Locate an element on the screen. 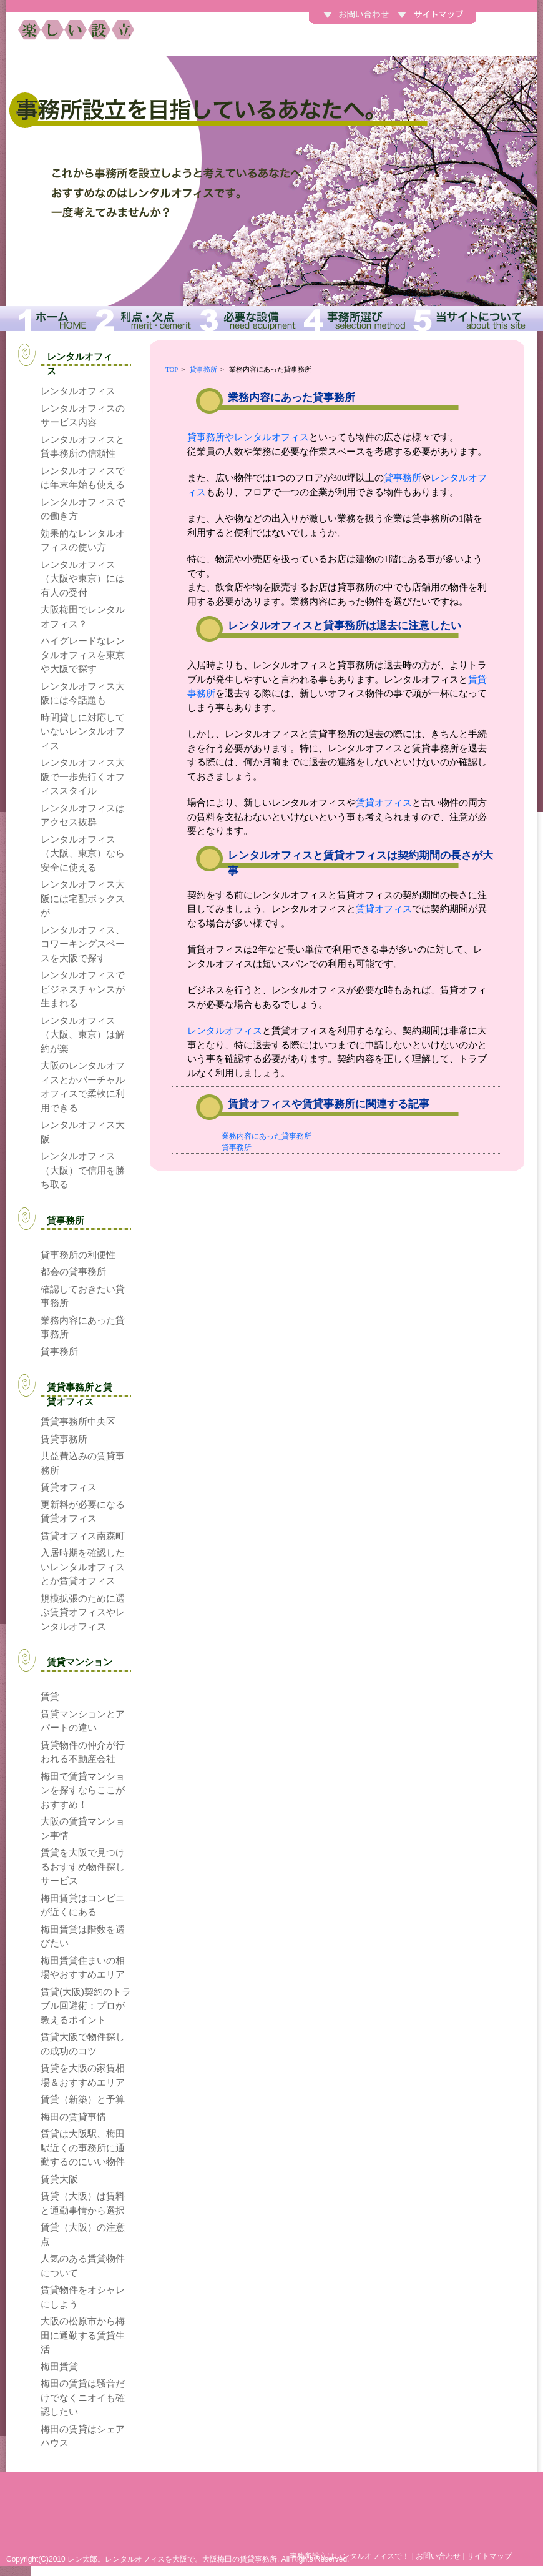  レンタルオフィス（大阪や東京）には有人の受付 is located at coordinates (83, 578).